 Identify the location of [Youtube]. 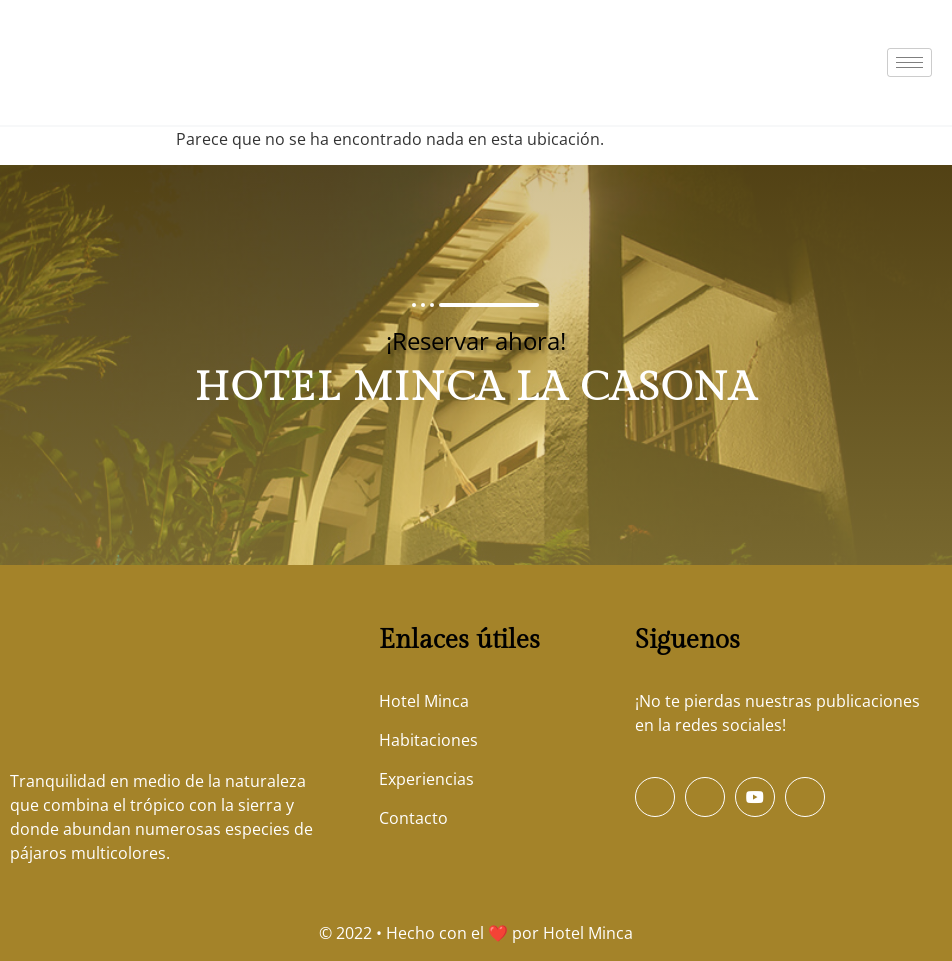
(755, 797).